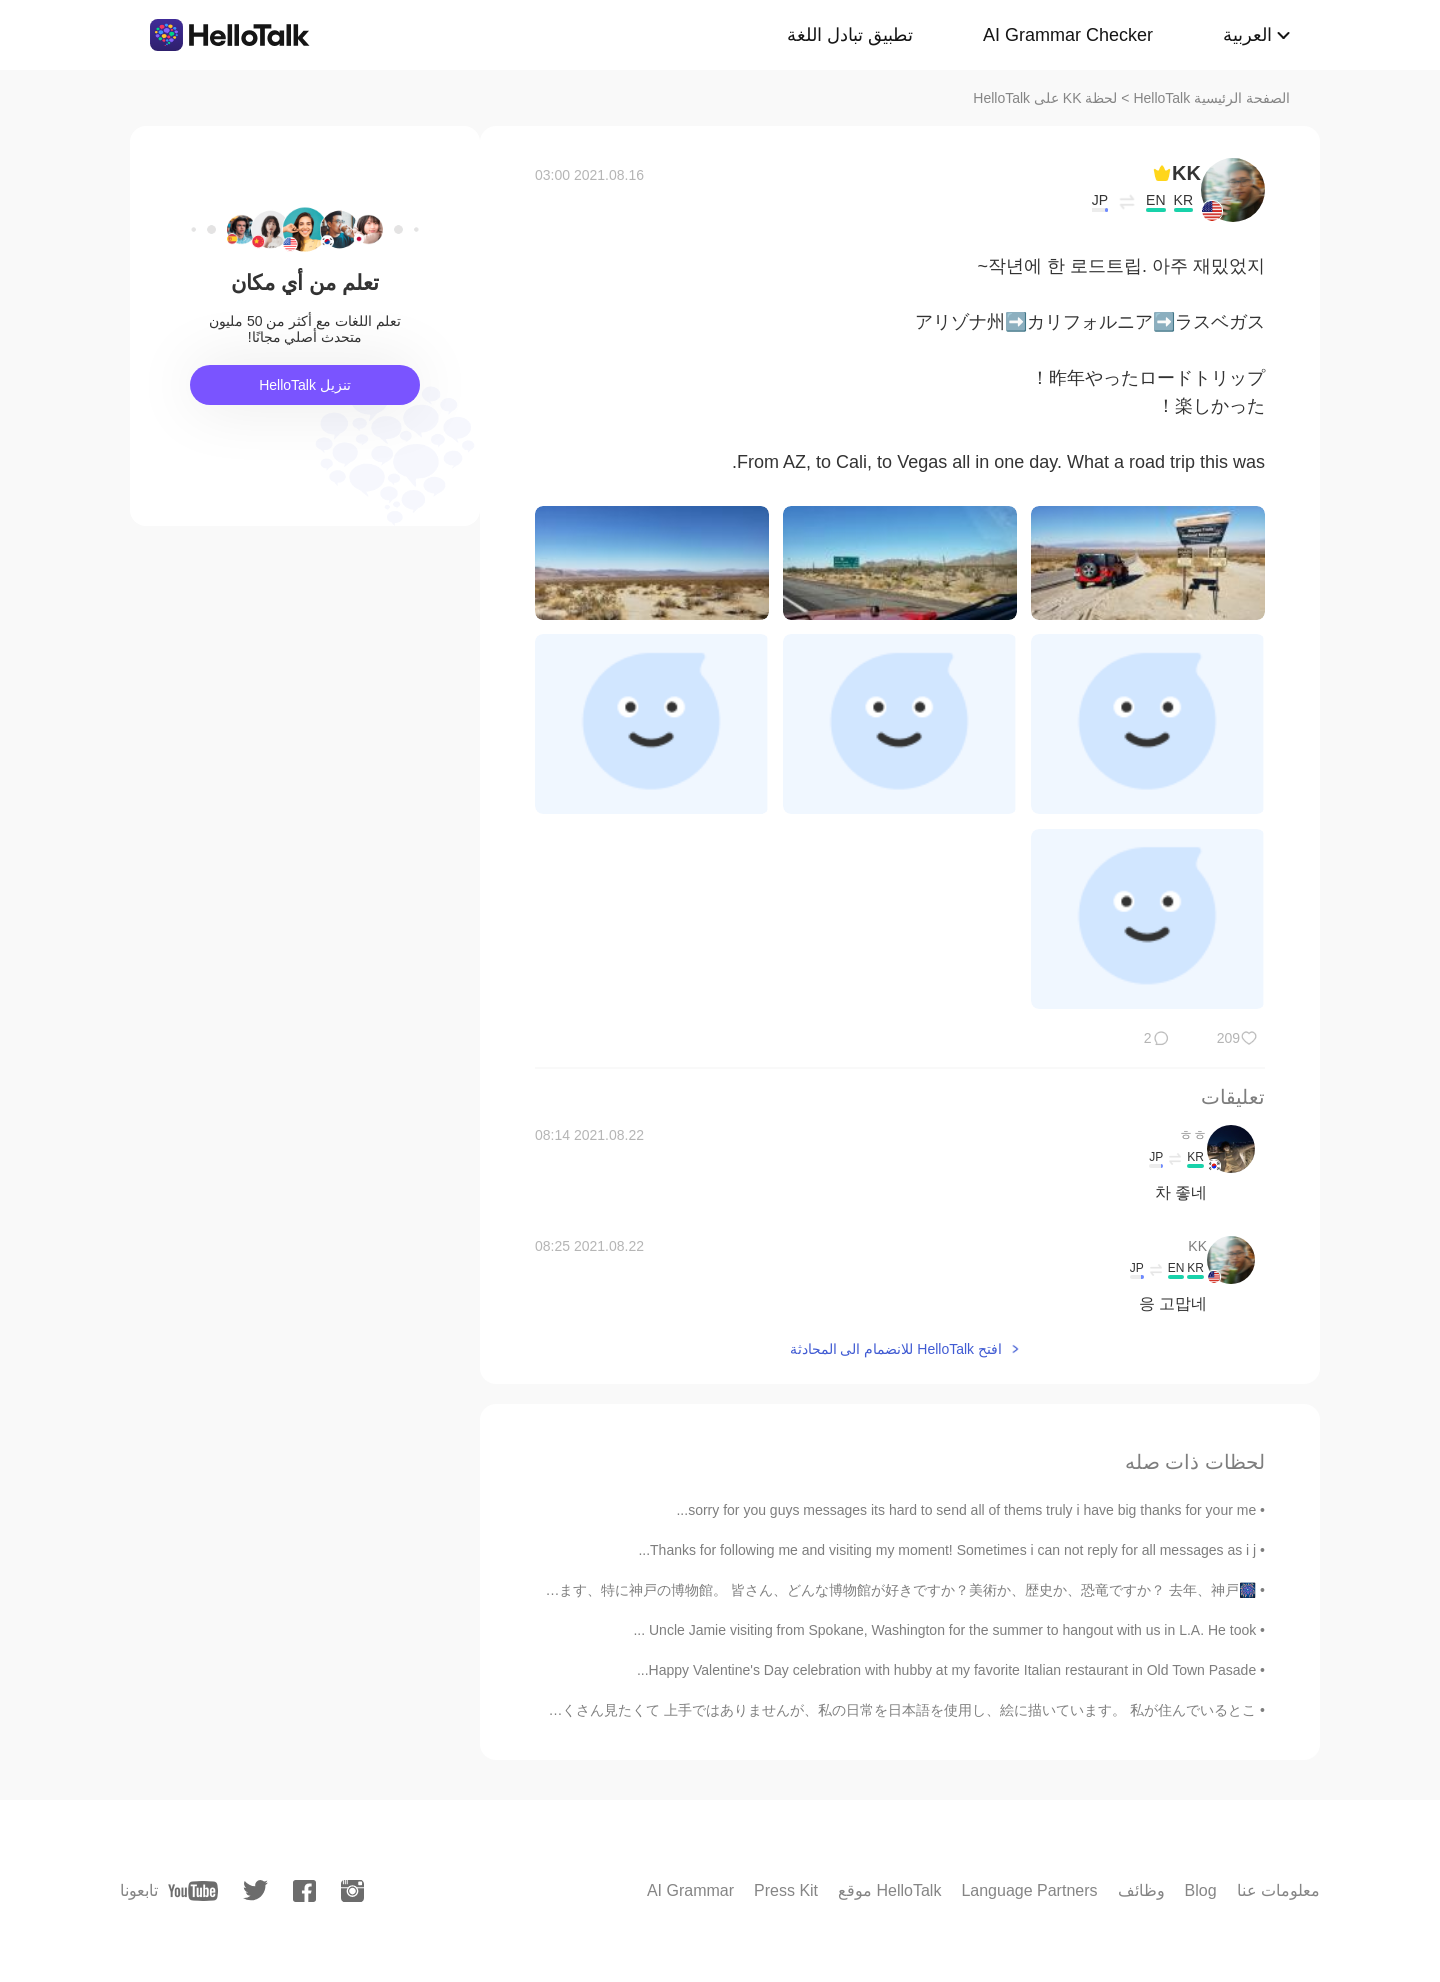 Image resolution: width=1440 pixels, height=1982 pixels. I want to click on العربية, so click(1247, 35).